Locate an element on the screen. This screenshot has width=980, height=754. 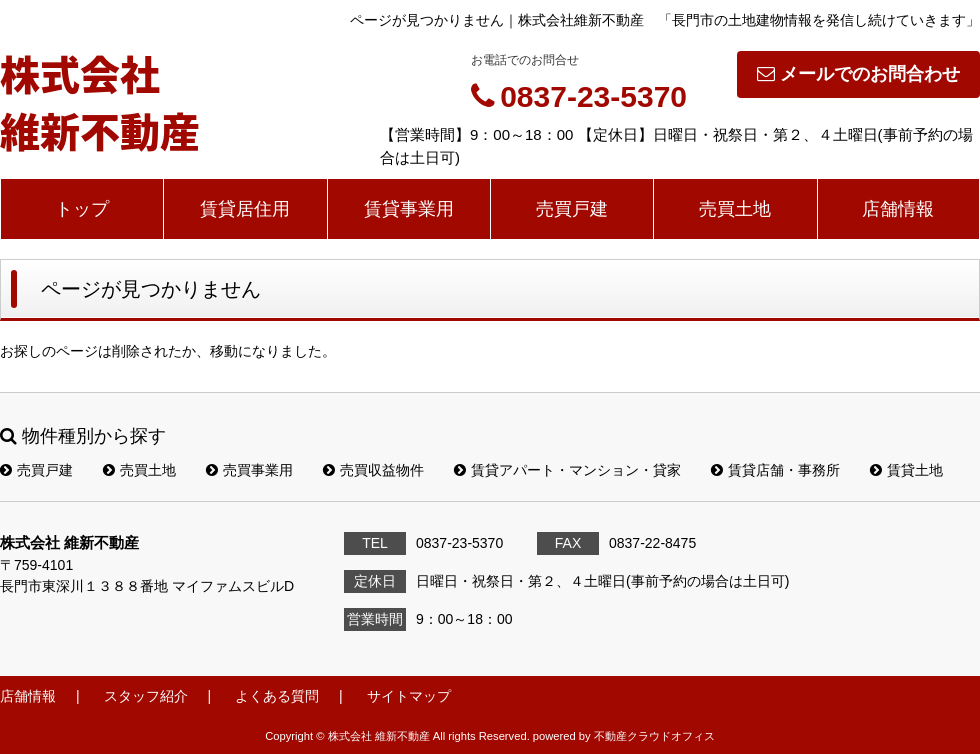
店舗情報 is located at coordinates (898, 209).